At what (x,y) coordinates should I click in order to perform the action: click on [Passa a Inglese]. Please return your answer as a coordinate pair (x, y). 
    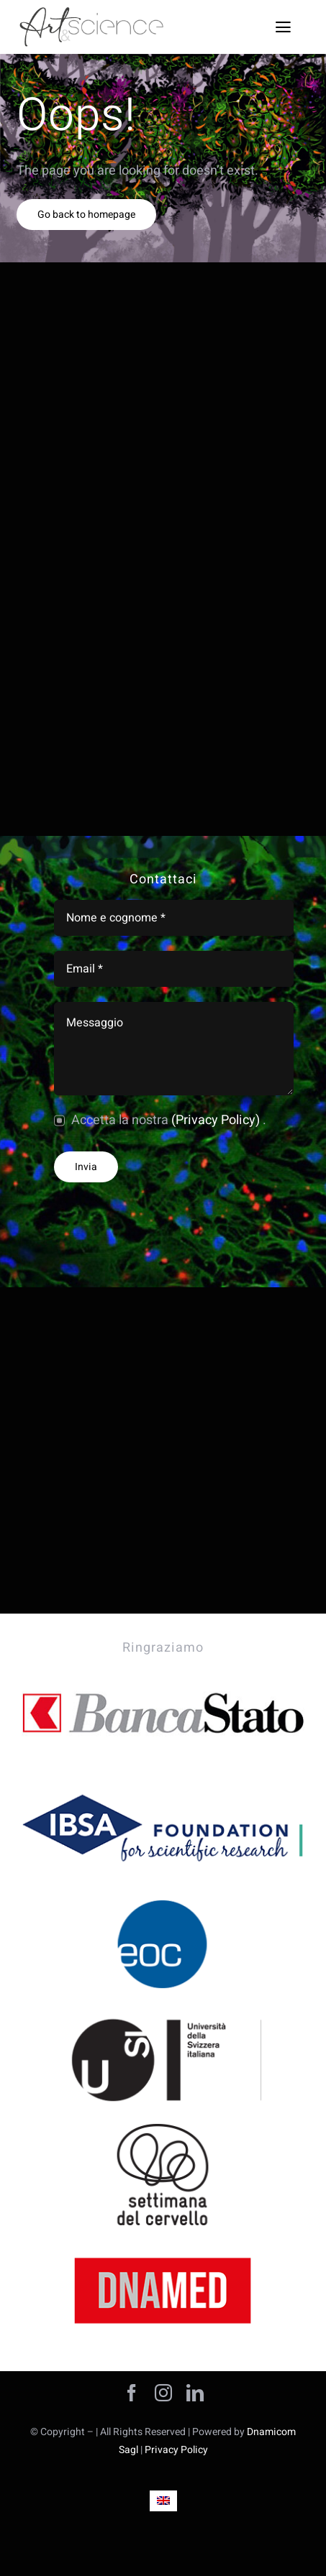
    Looking at the image, I should click on (163, 2500).